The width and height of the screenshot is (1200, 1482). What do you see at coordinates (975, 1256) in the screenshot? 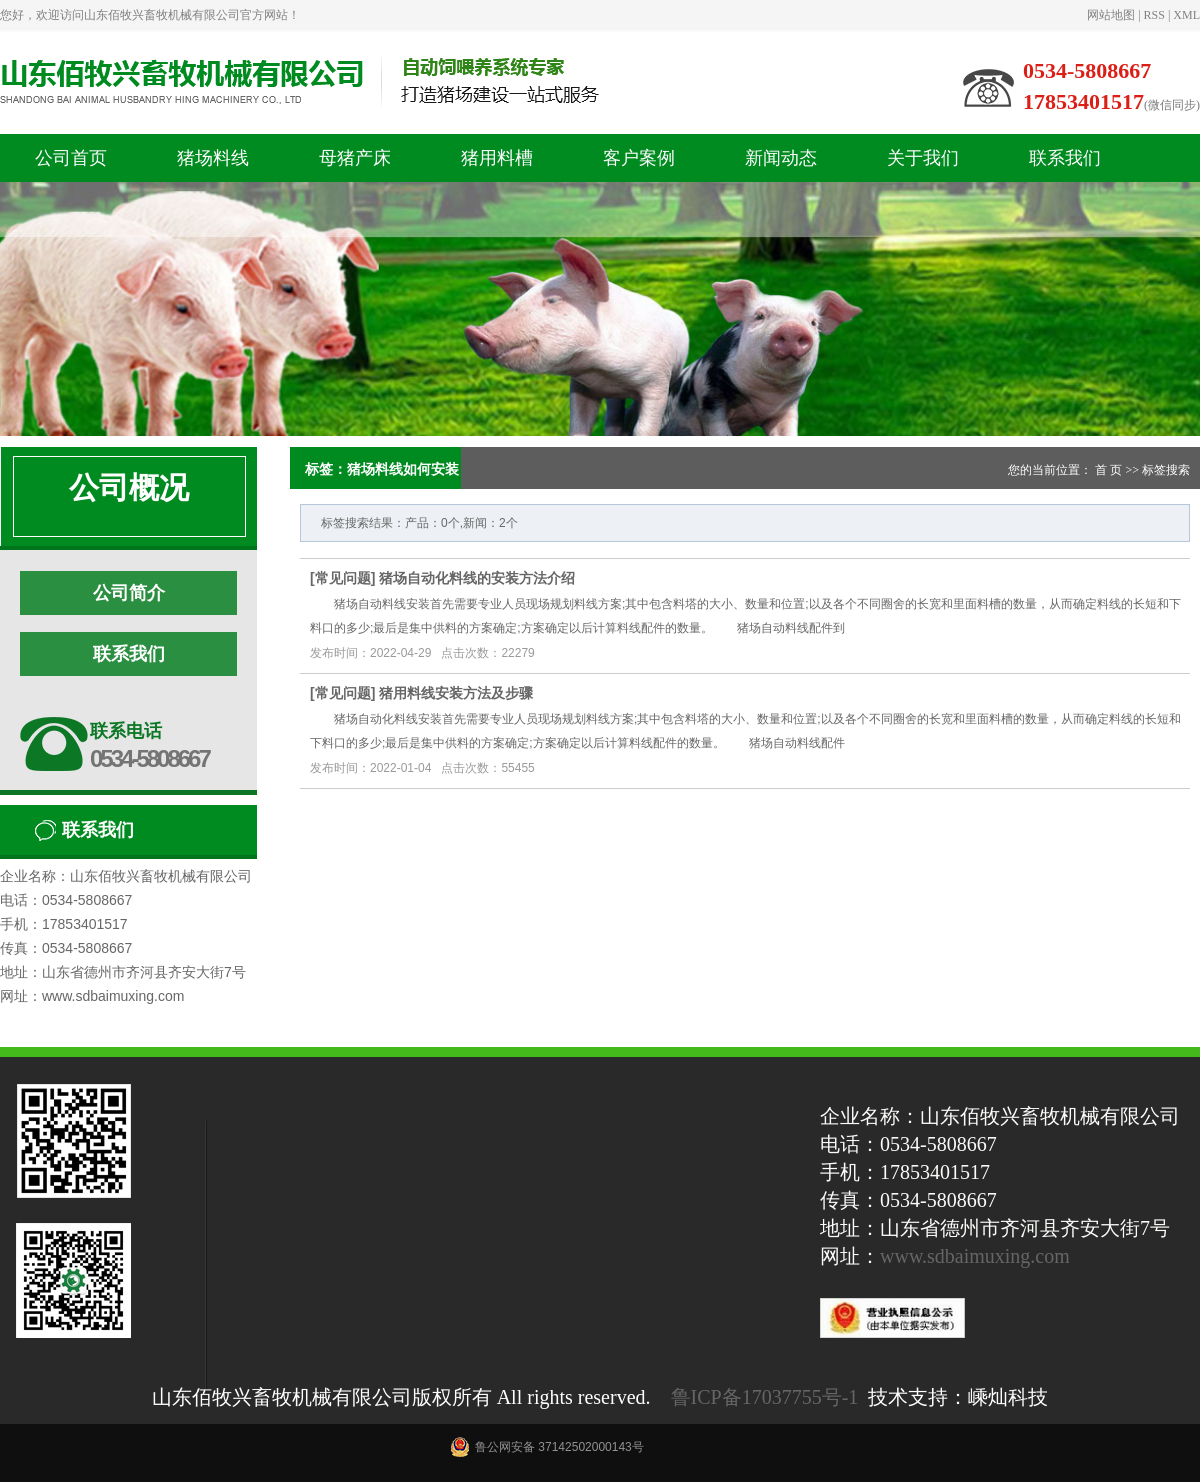
I see `www.sdbaimuxing.com` at bounding box center [975, 1256].